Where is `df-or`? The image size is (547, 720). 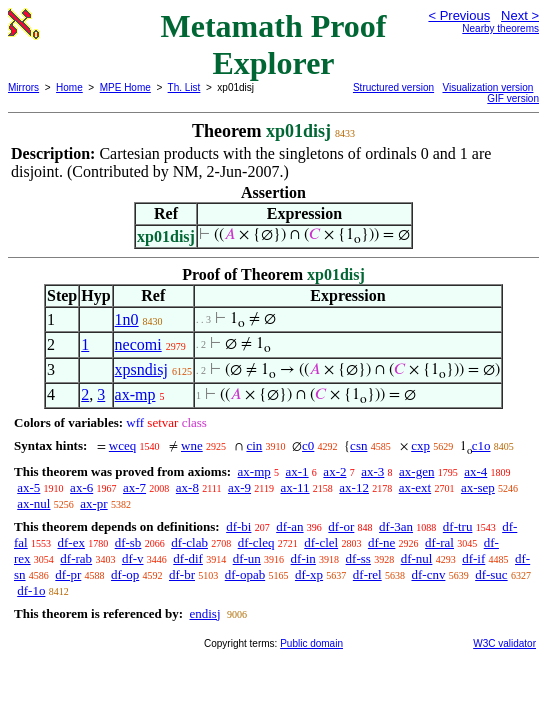
df-or is located at coordinates (341, 526).